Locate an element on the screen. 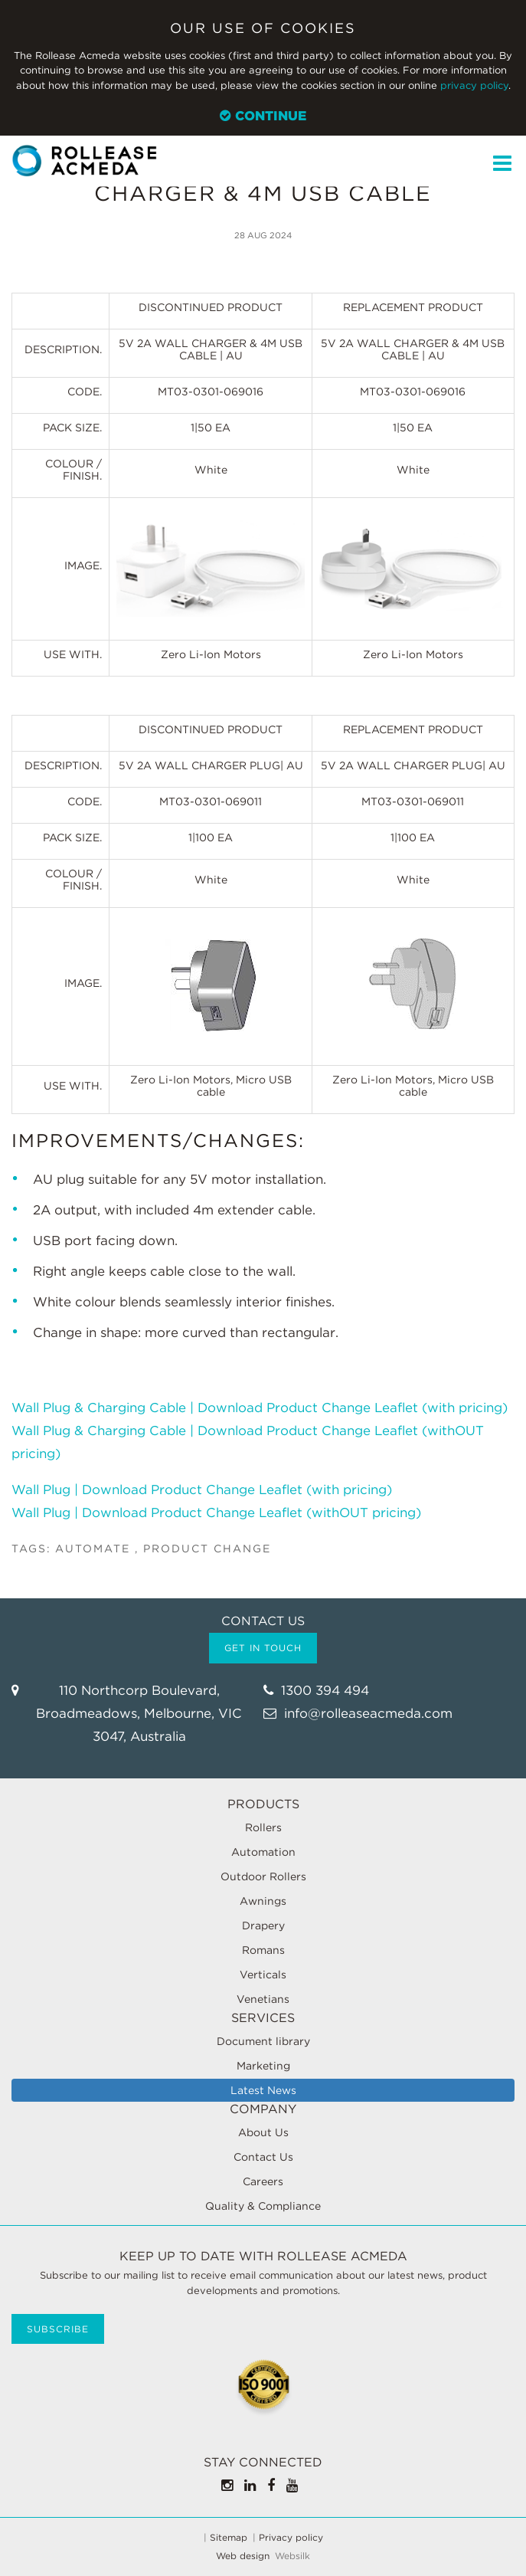 The image size is (526, 2576). Web design is located at coordinates (243, 2556).